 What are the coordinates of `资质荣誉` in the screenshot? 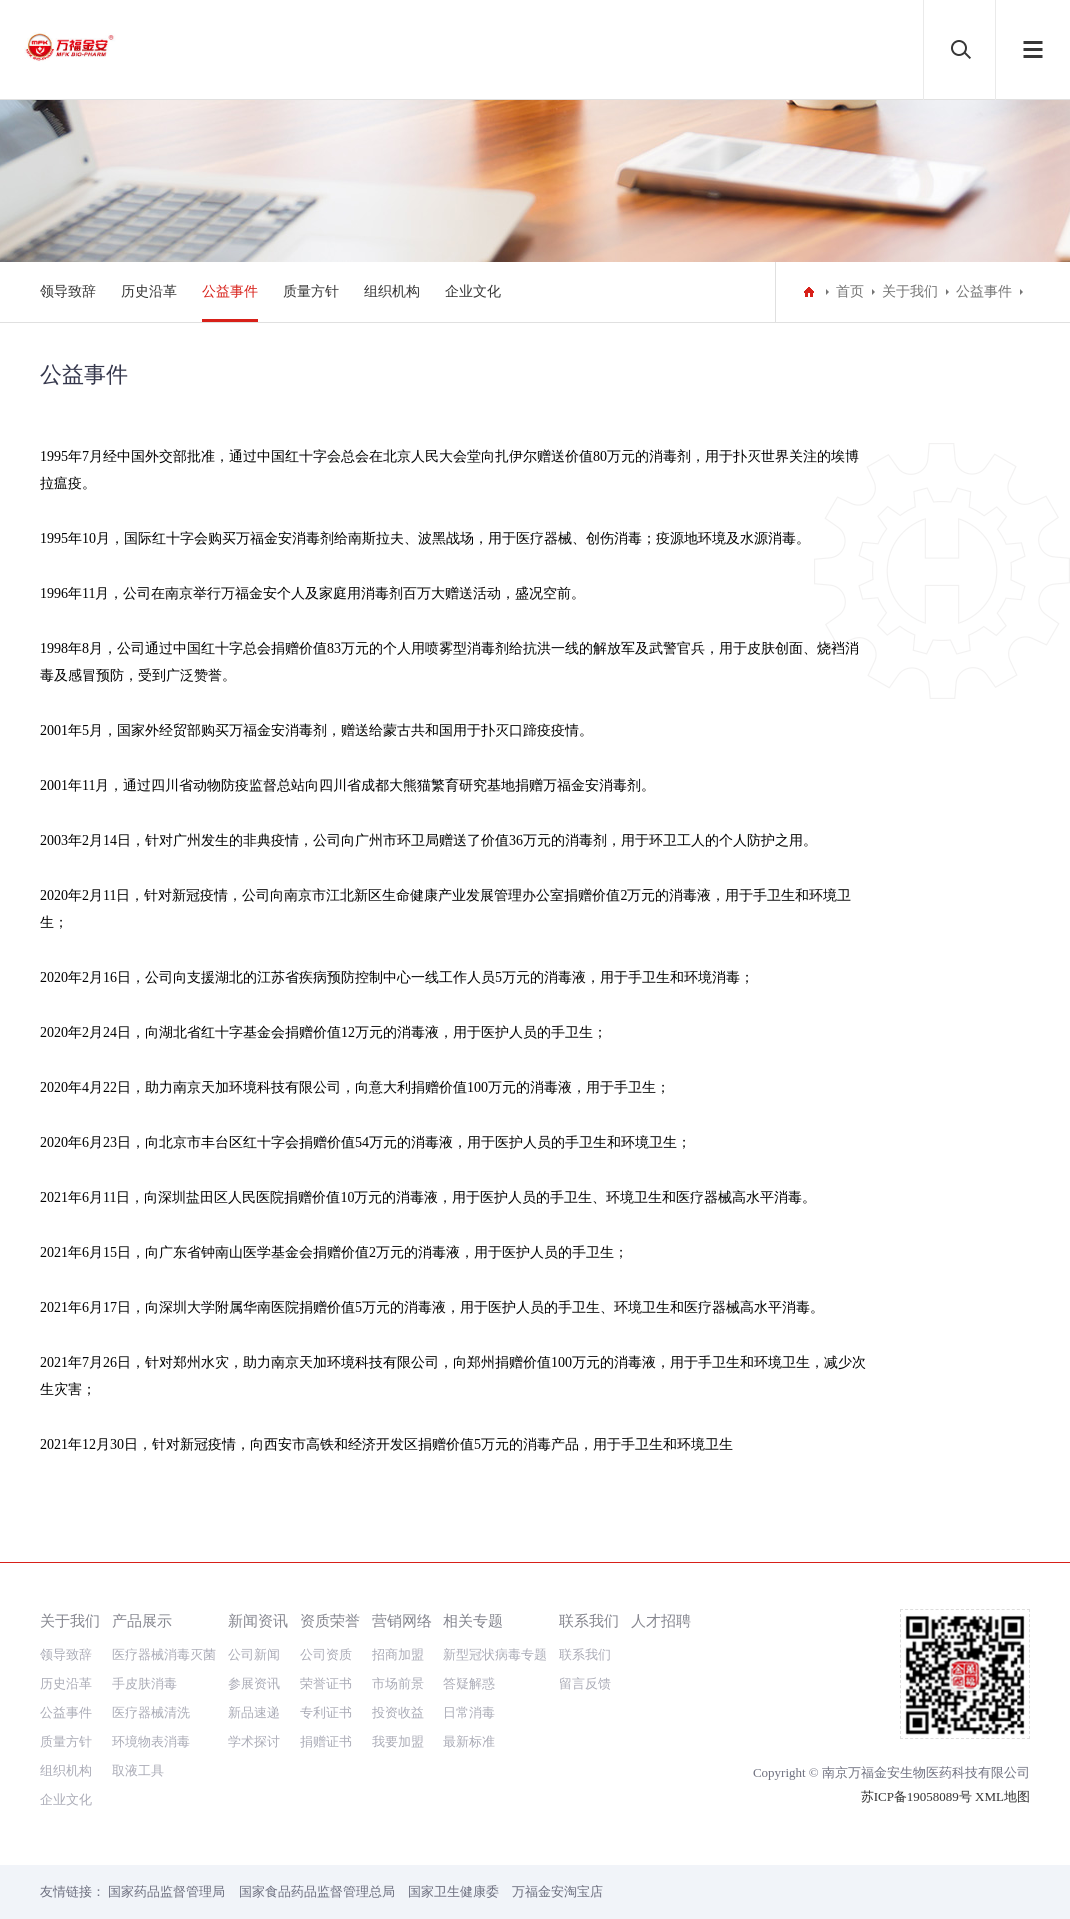 It's located at (330, 1620).